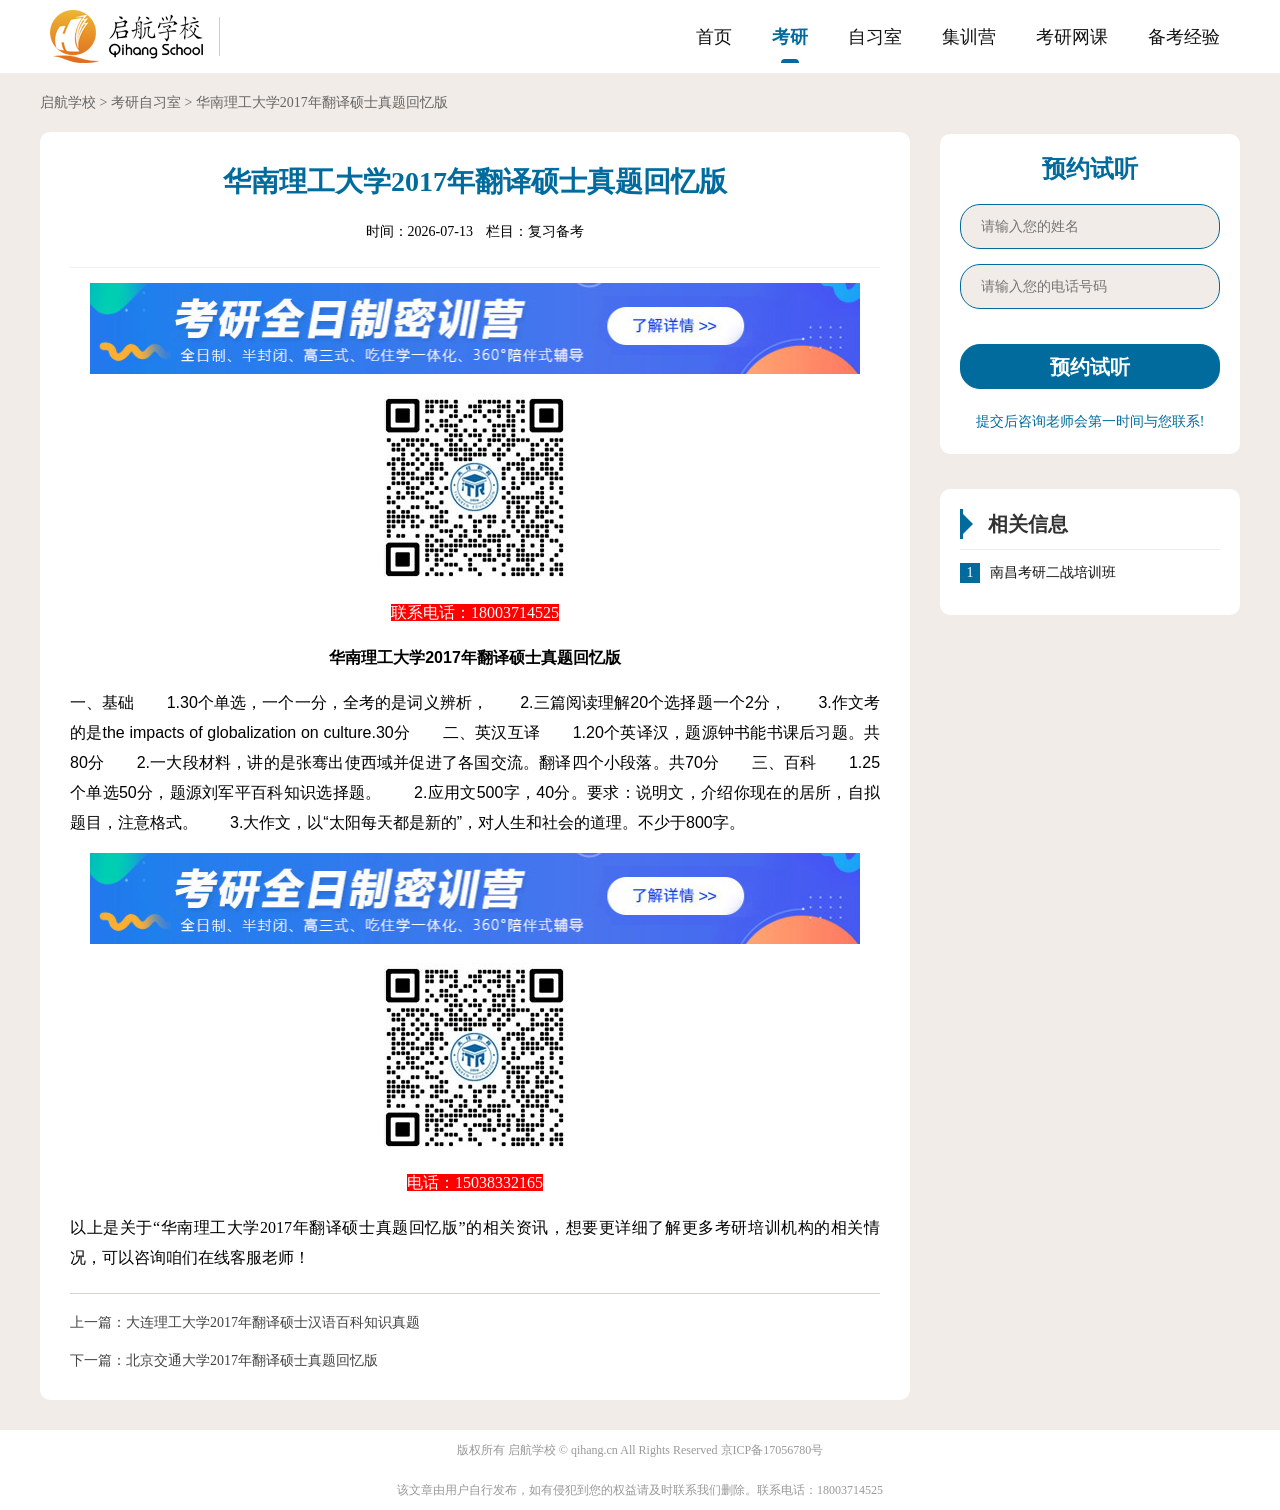 This screenshot has height=1510, width=1280. Describe the element at coordinates (273, 1322) in the screenshot. I see `大连理工大学2017年翻译硕士汉语百科知识真题` at that location.